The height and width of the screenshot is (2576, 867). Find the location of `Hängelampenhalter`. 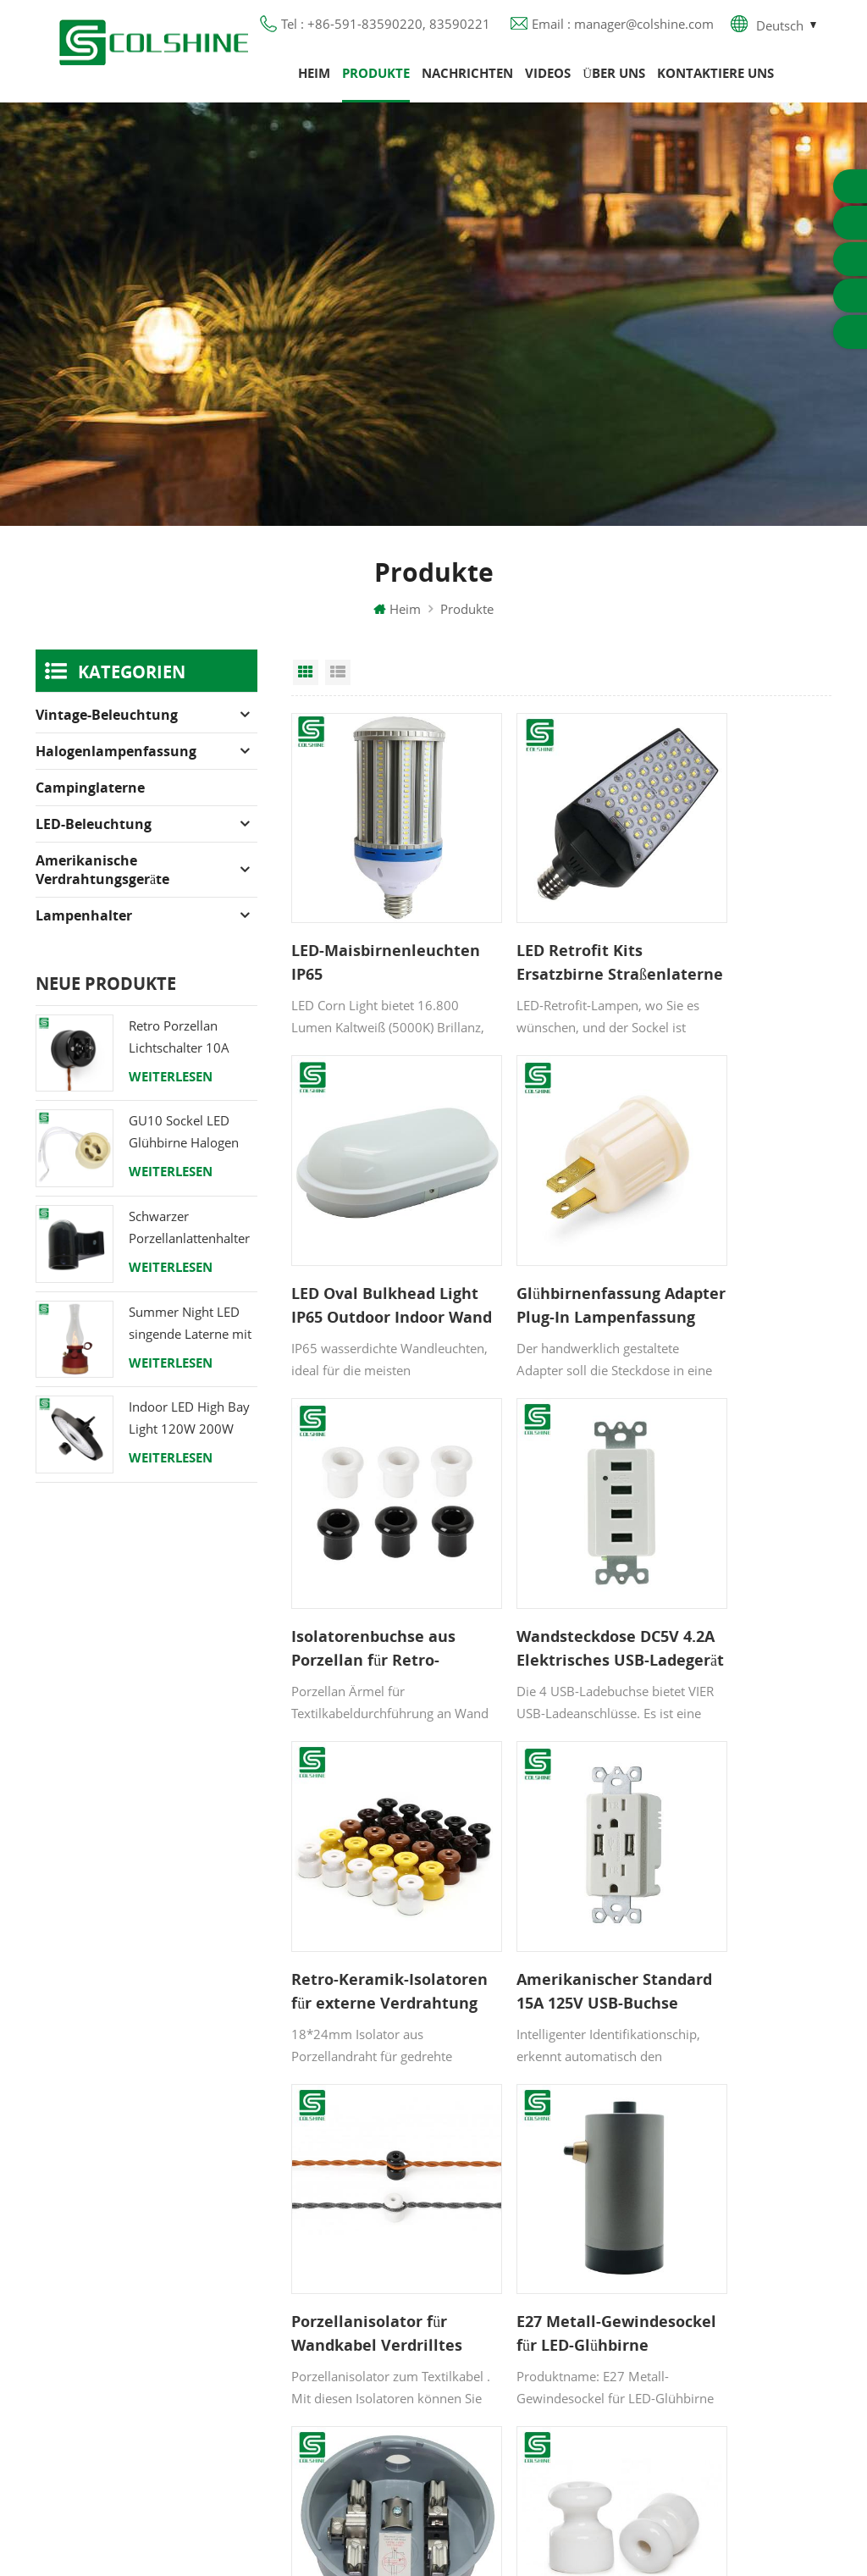

Hängelampenhalter is located at coordinates (523, 2409).